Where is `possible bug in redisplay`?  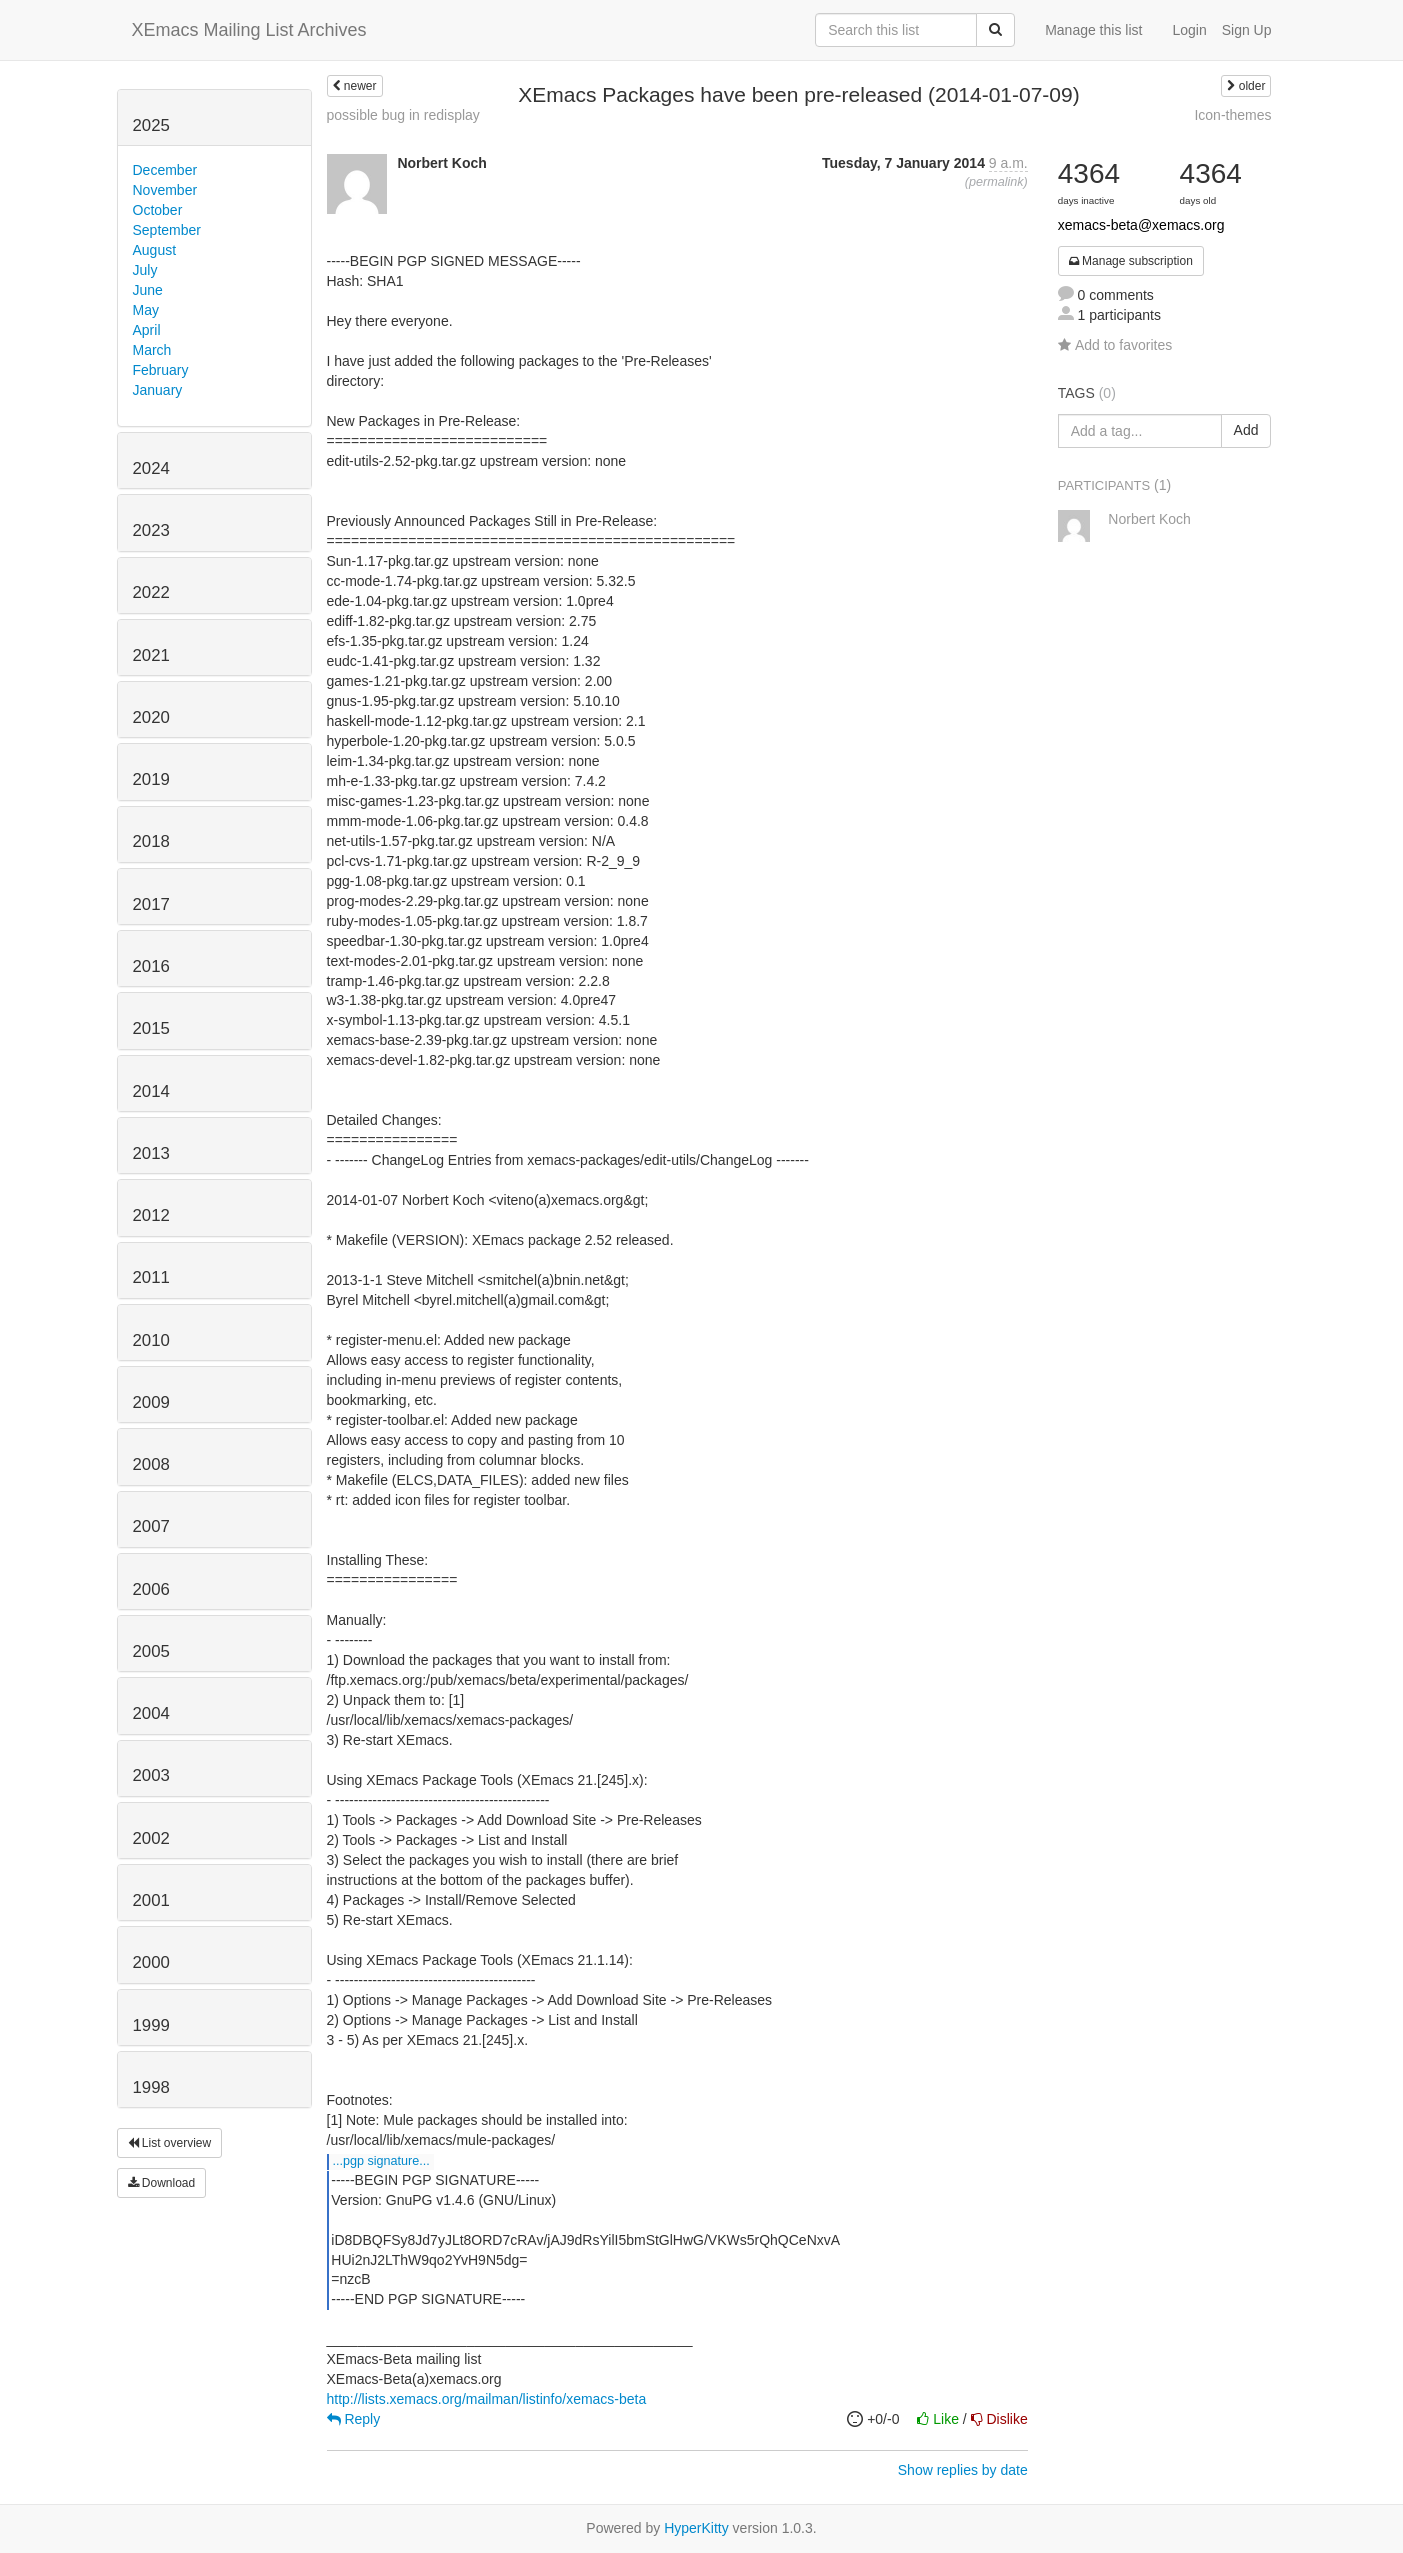
possible bug in redisplay is located at coordinates (403, 115).